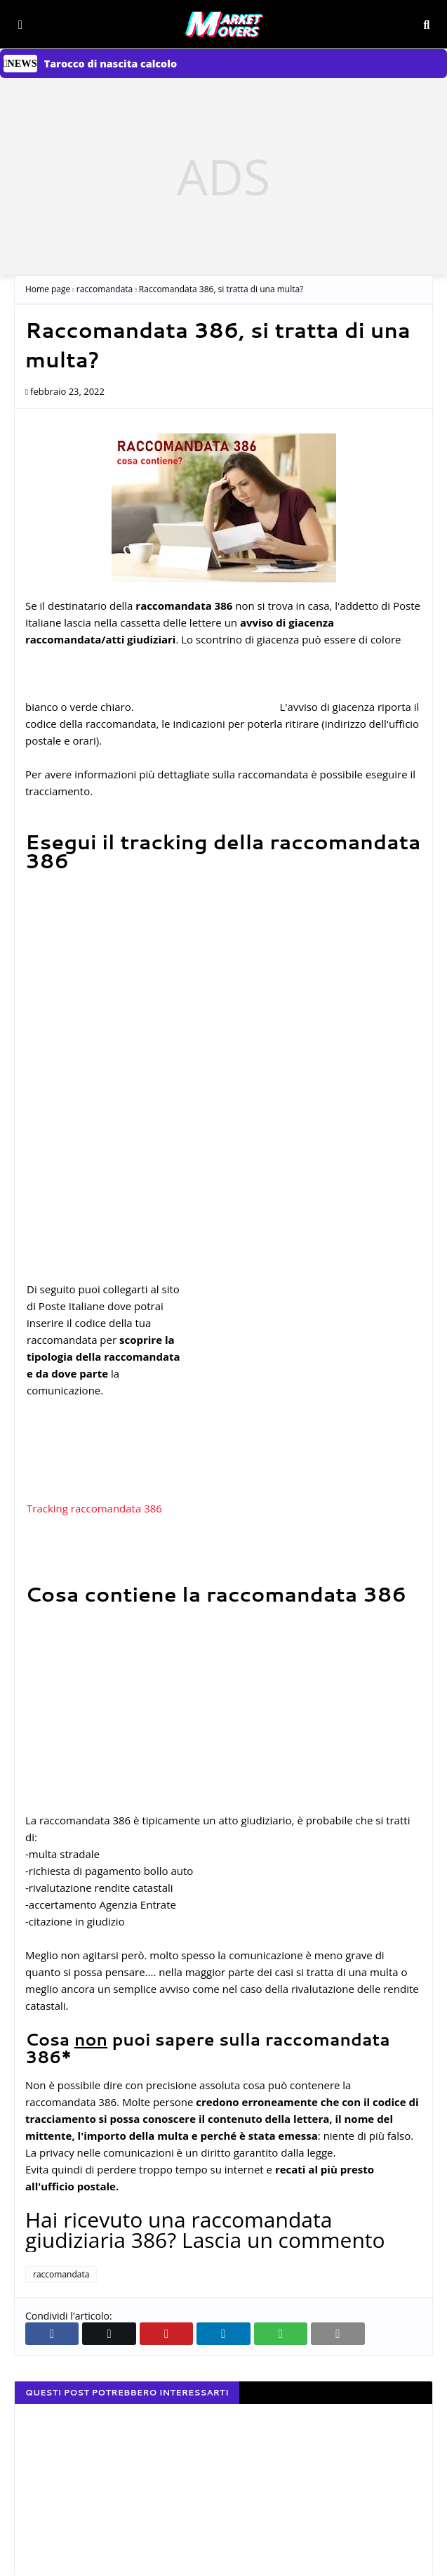  I want to click on raccomandata, so click(104, 289).